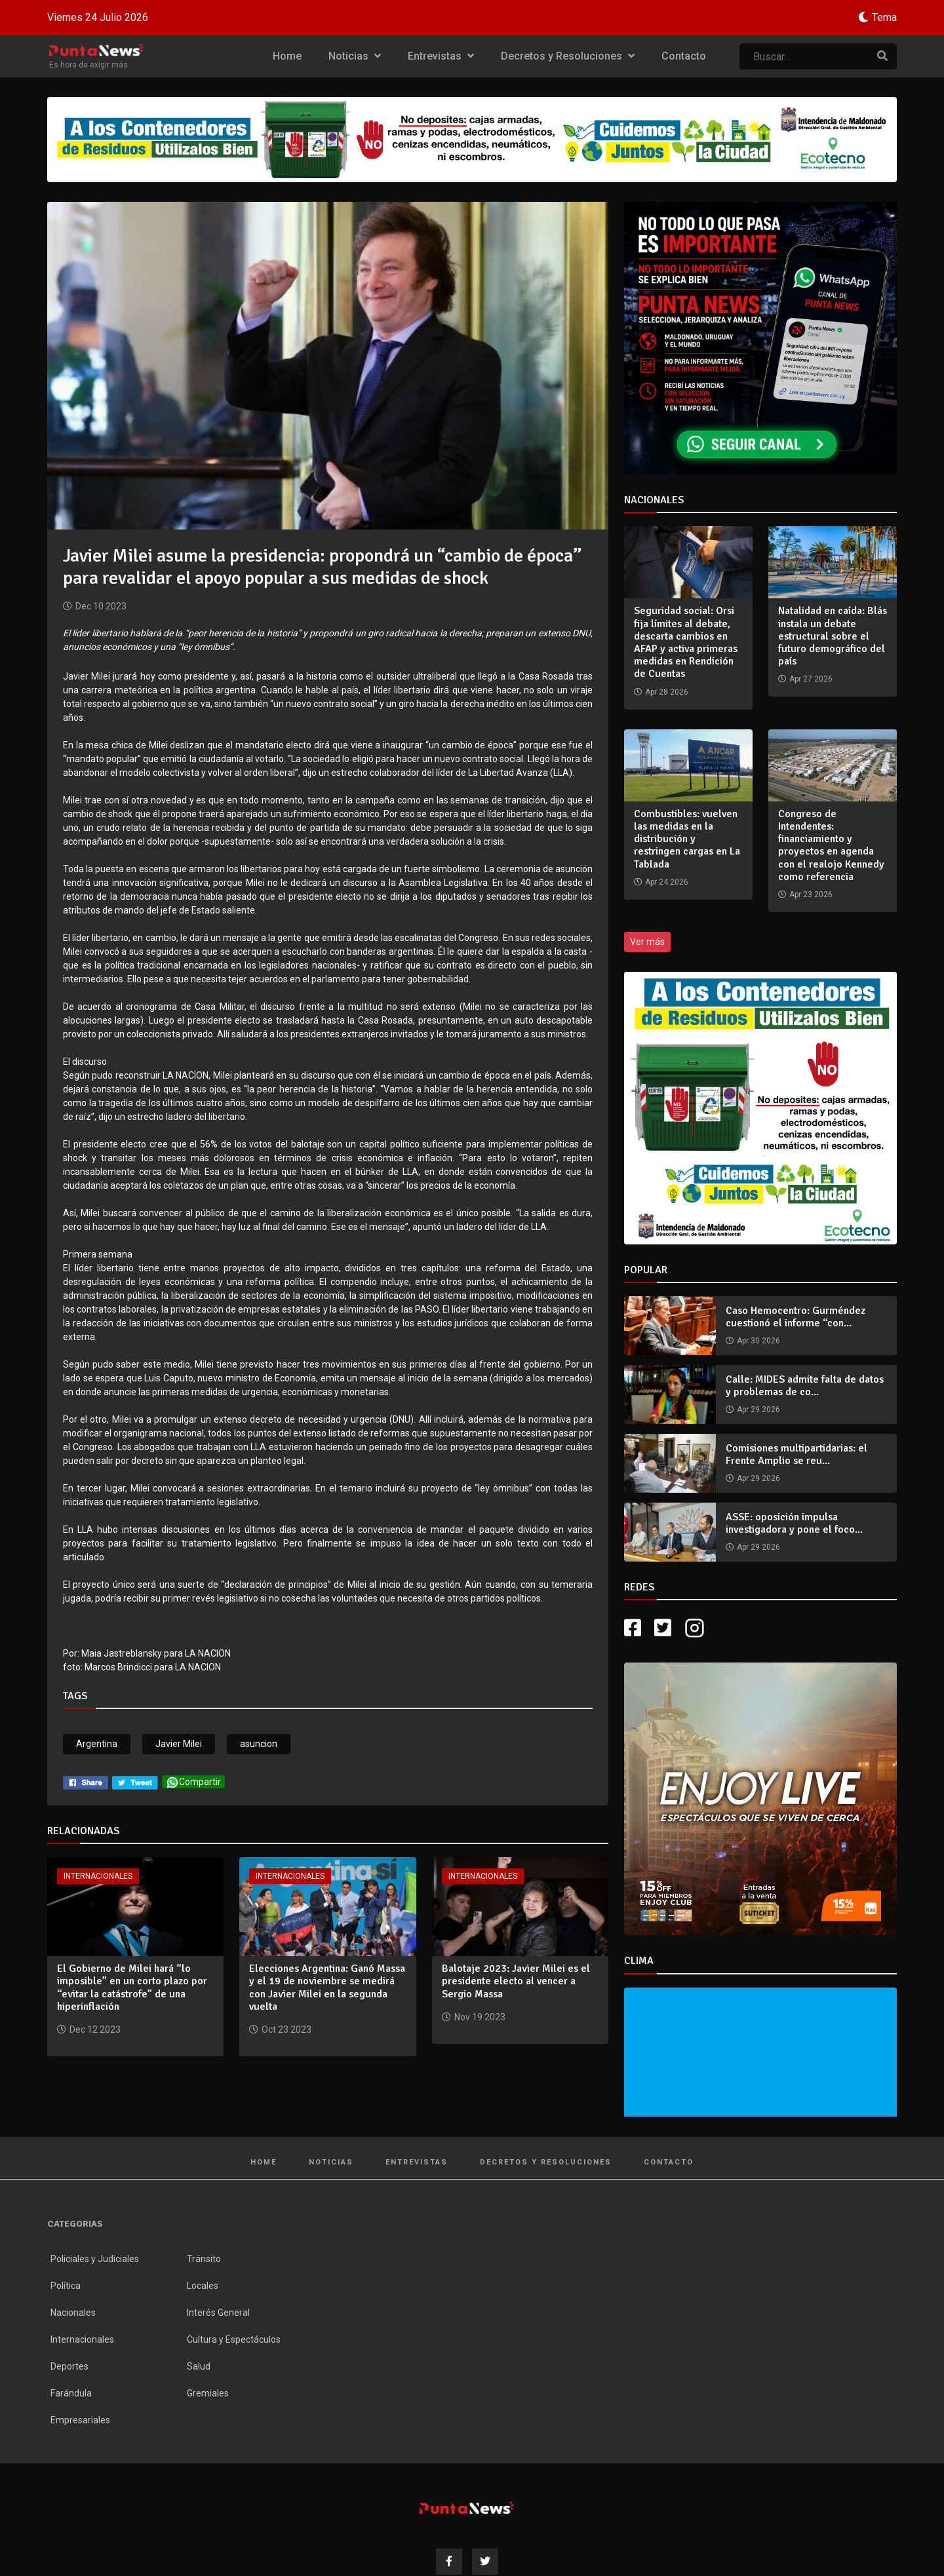 The image size is (944, 2576). I want to click on Política, so click(65, 2285).